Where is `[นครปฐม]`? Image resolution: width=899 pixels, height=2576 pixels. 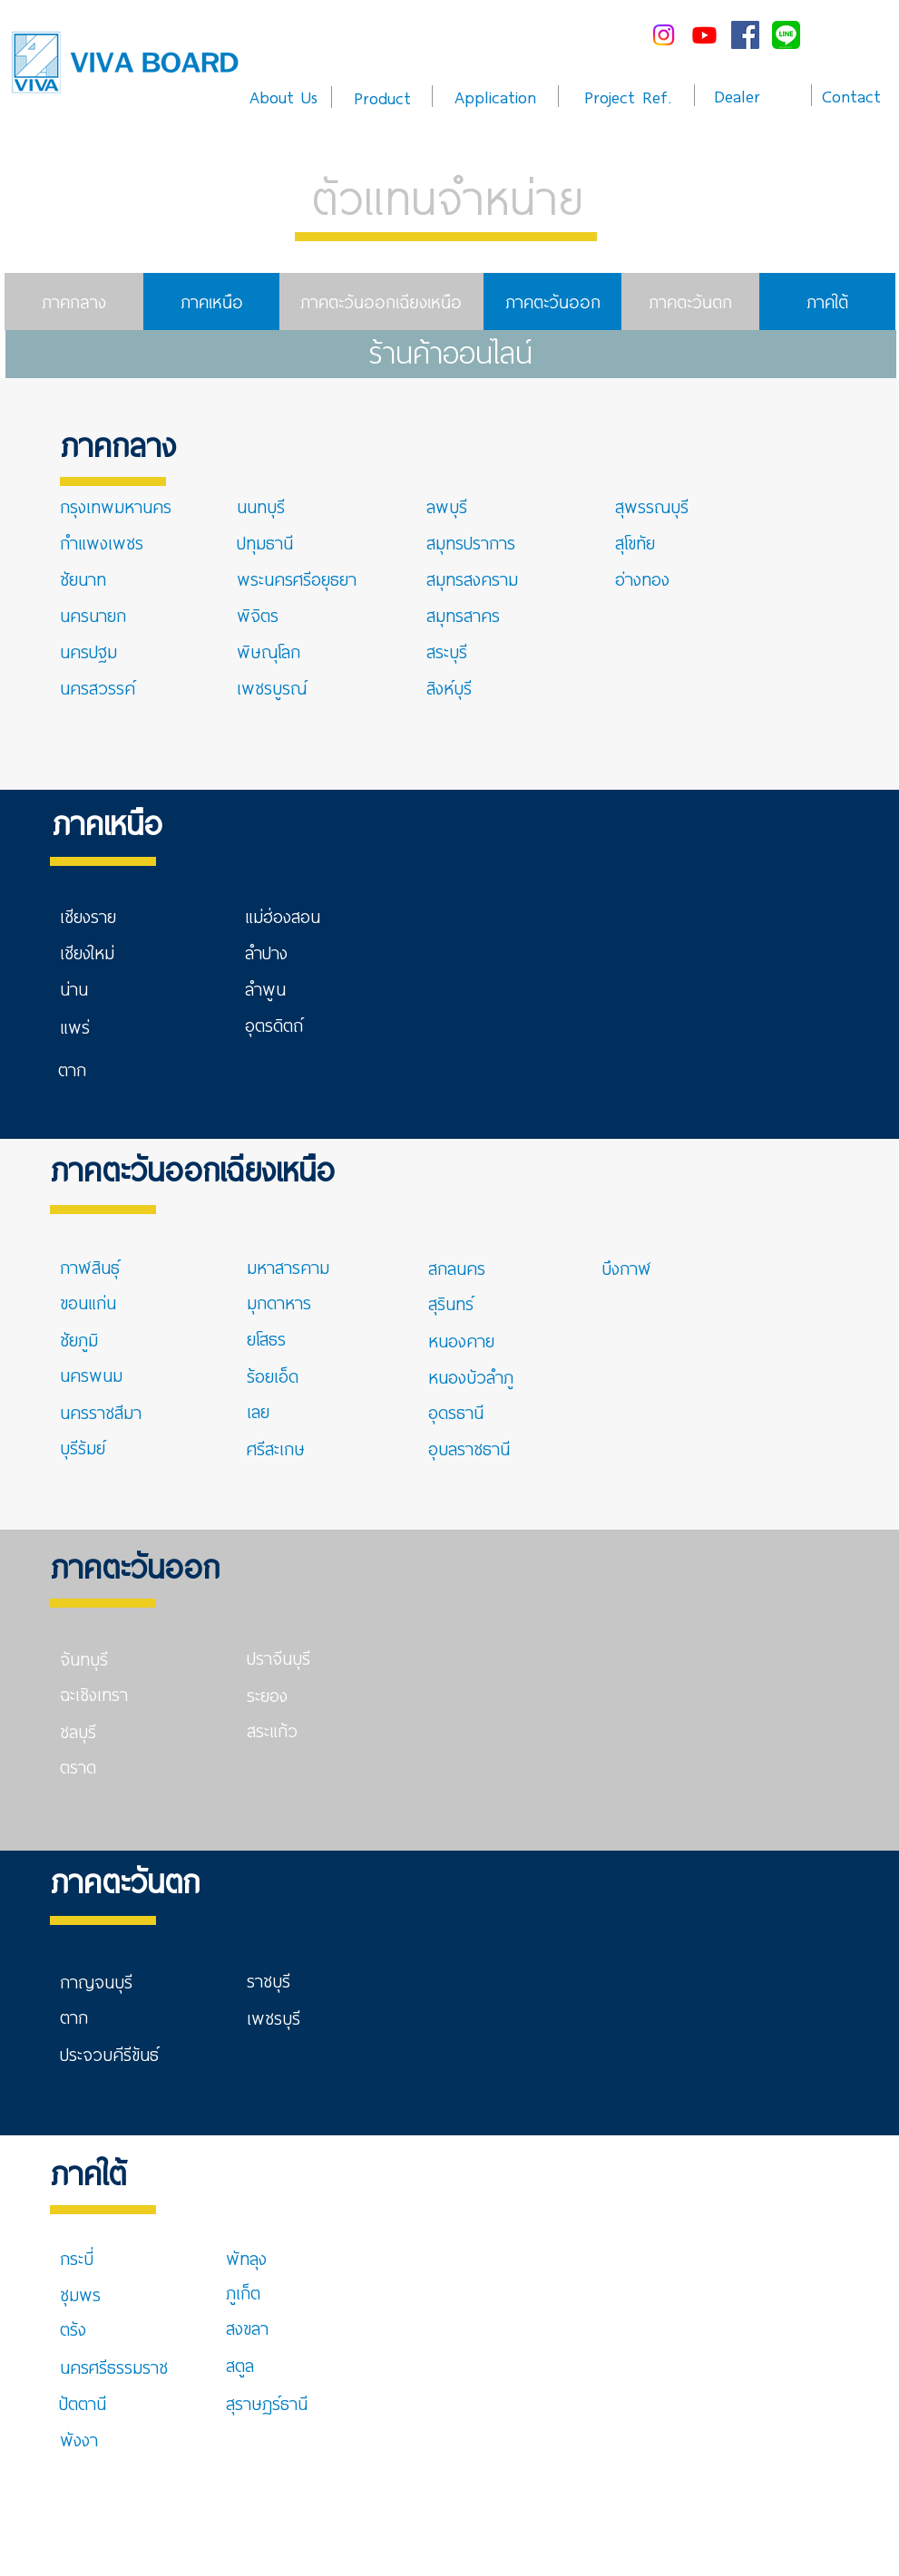 [นครปฐม] is located at coordinates (91, 651).